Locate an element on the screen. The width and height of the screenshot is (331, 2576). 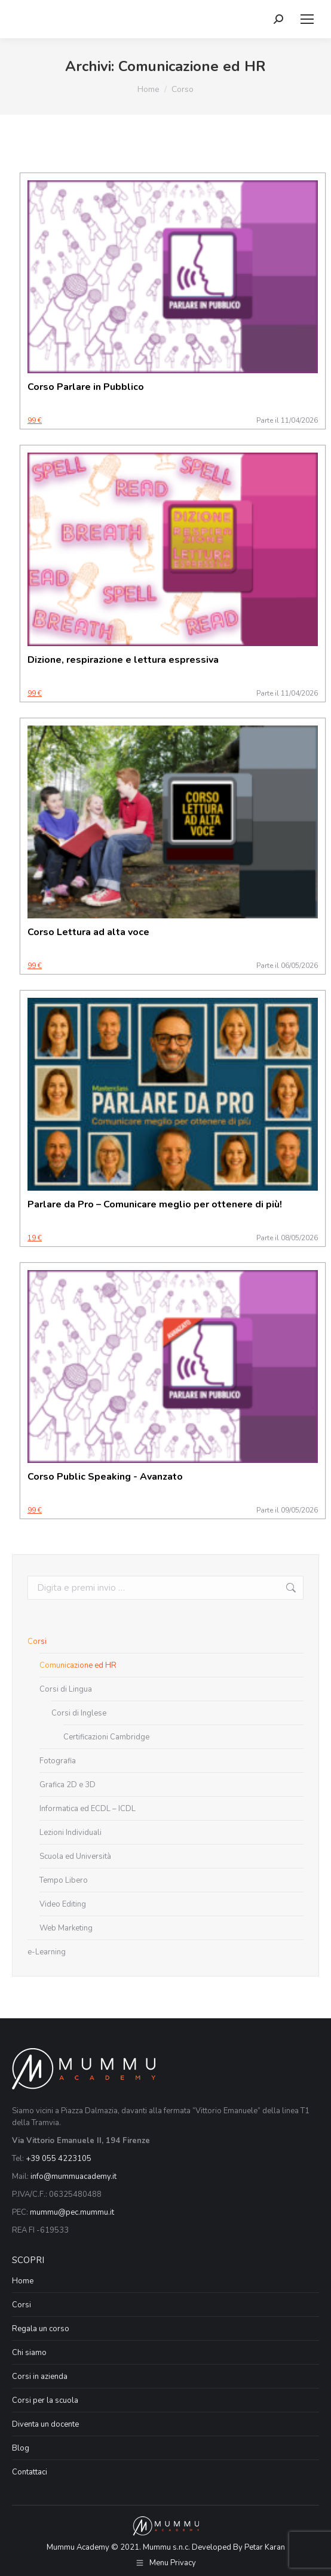
Corsi di Lingua is located at coordinates (65, 1689).